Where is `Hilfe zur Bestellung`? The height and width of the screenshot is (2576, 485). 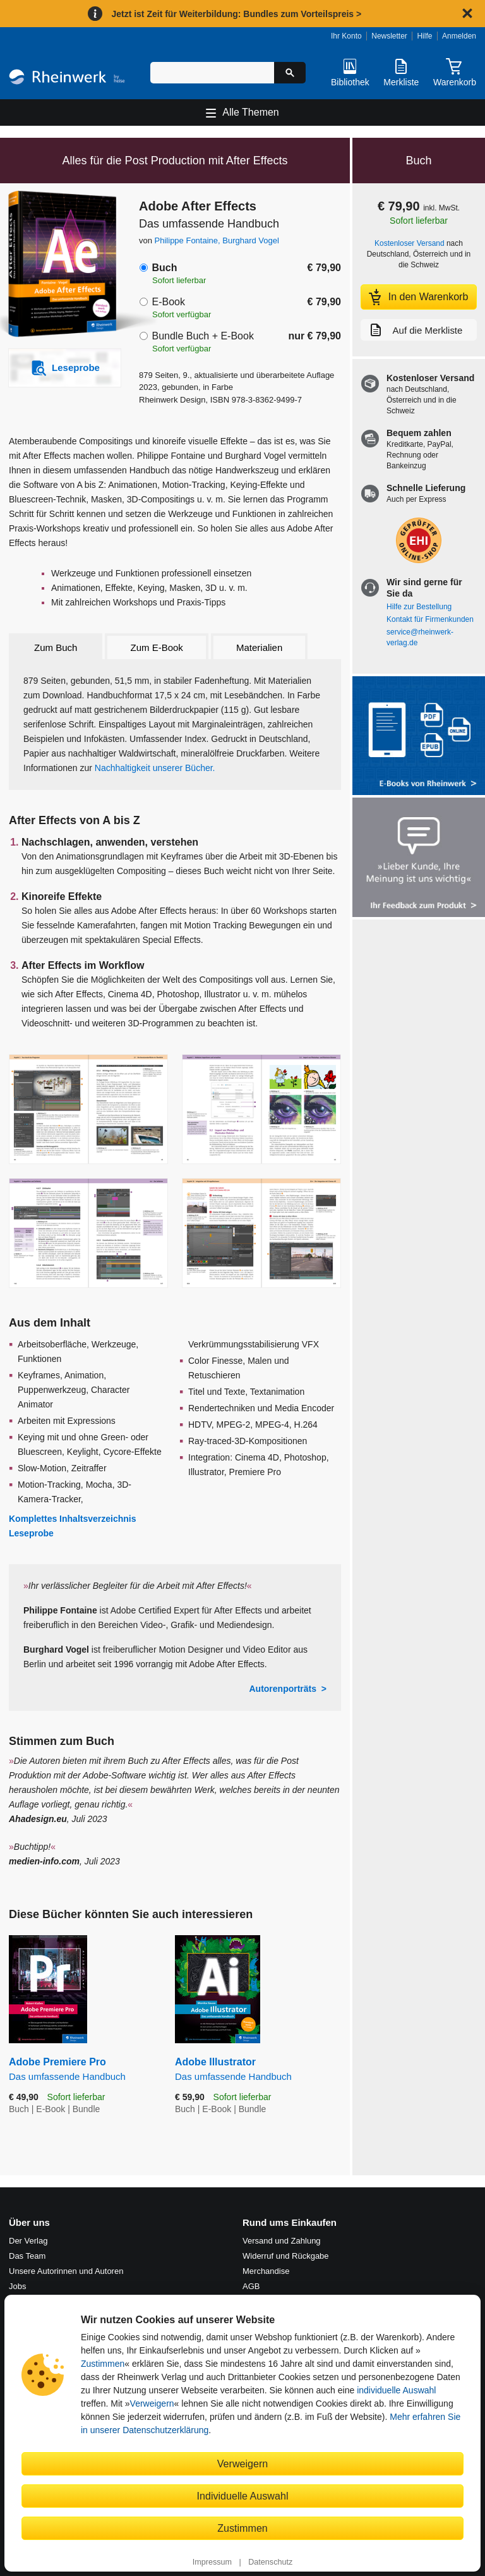
Hilfe zur Bestellung is located at coordinates (419, 606).